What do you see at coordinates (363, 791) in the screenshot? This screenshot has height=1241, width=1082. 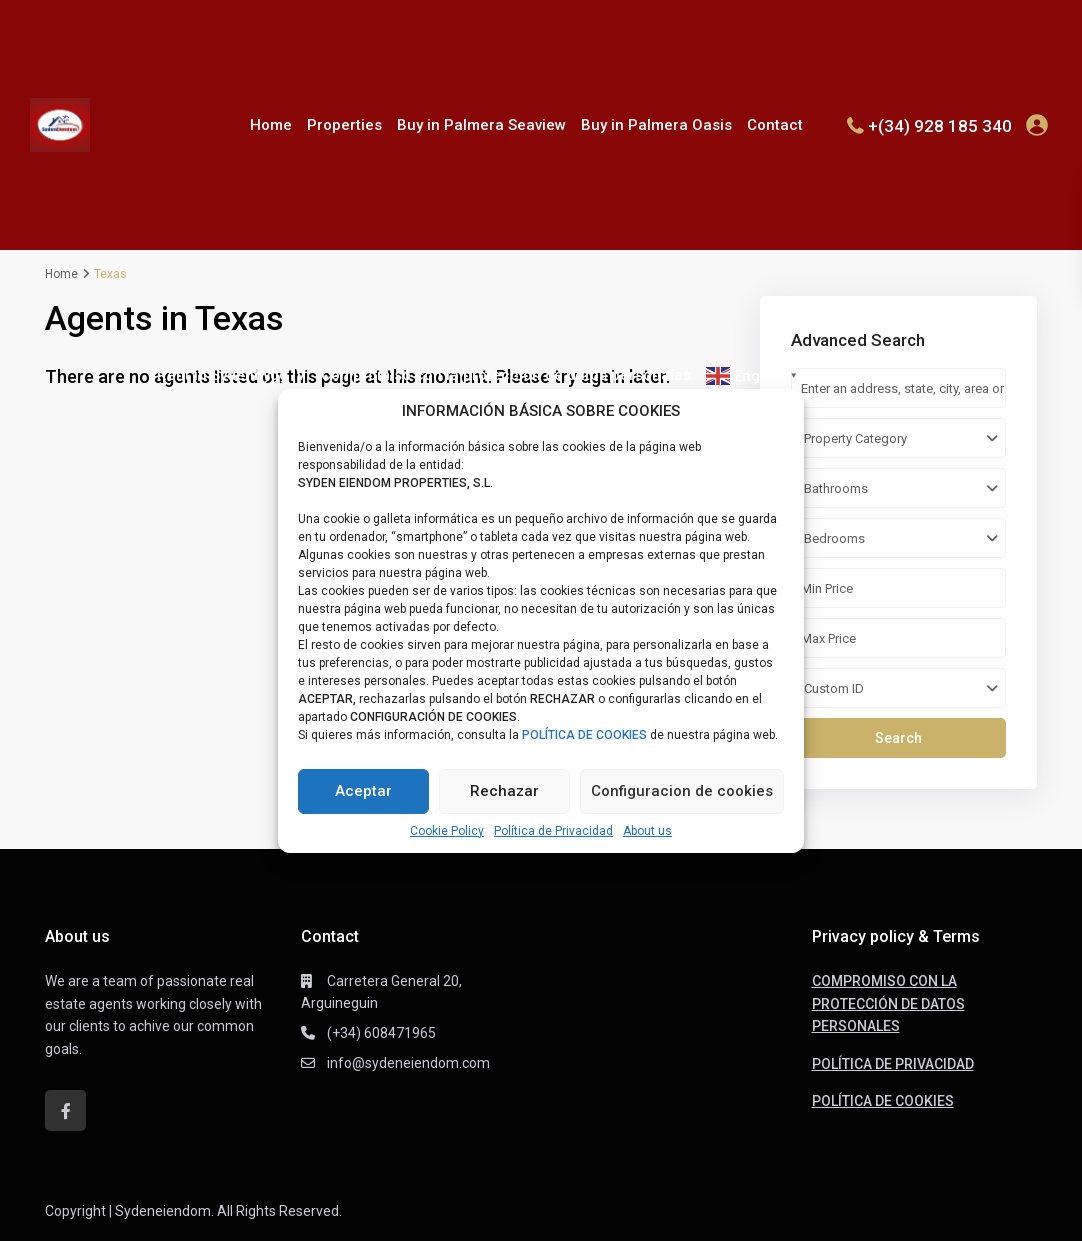 I see `Aceptar` at bounding box center [363, 791].